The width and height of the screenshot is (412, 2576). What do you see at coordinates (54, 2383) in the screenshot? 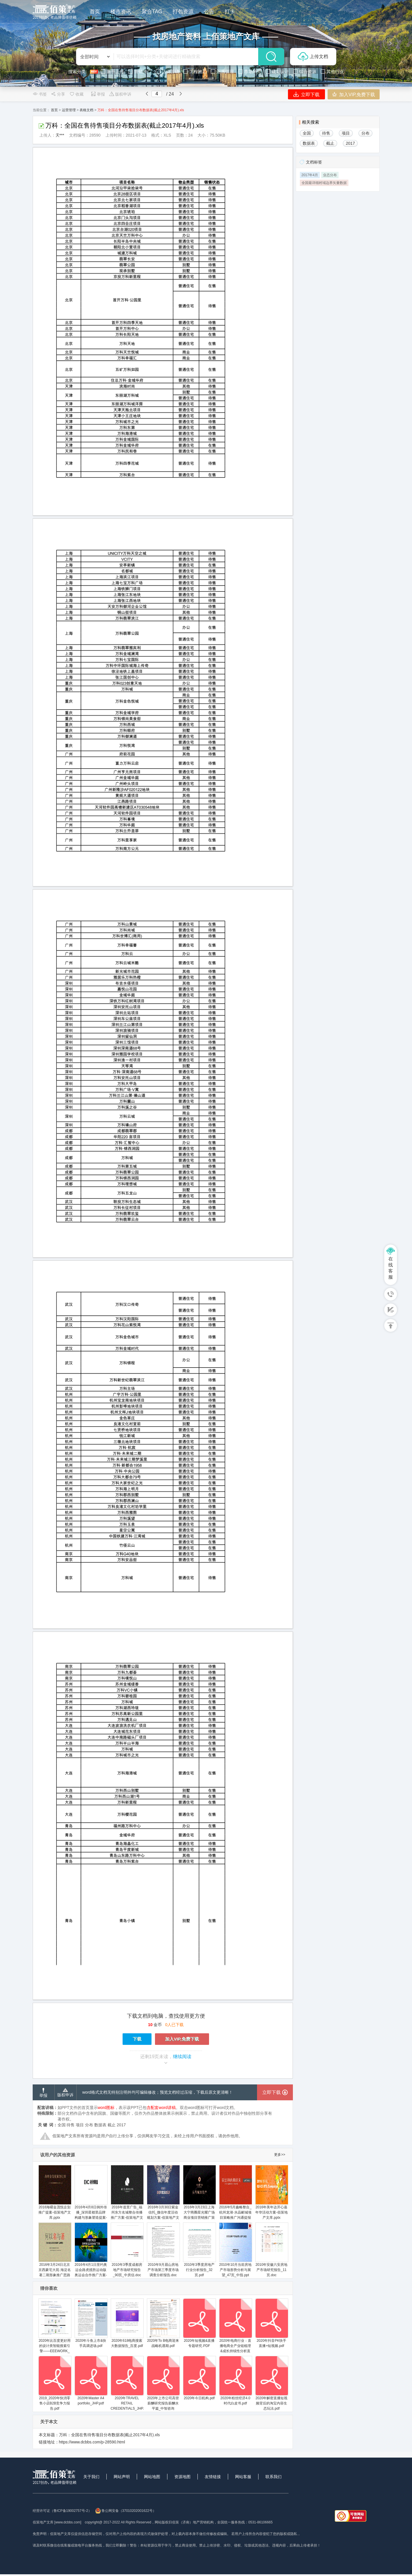
I see `2019_2020年快消零售小店B2B竞争力报告.pdf` at bounding box center [54, 2383].